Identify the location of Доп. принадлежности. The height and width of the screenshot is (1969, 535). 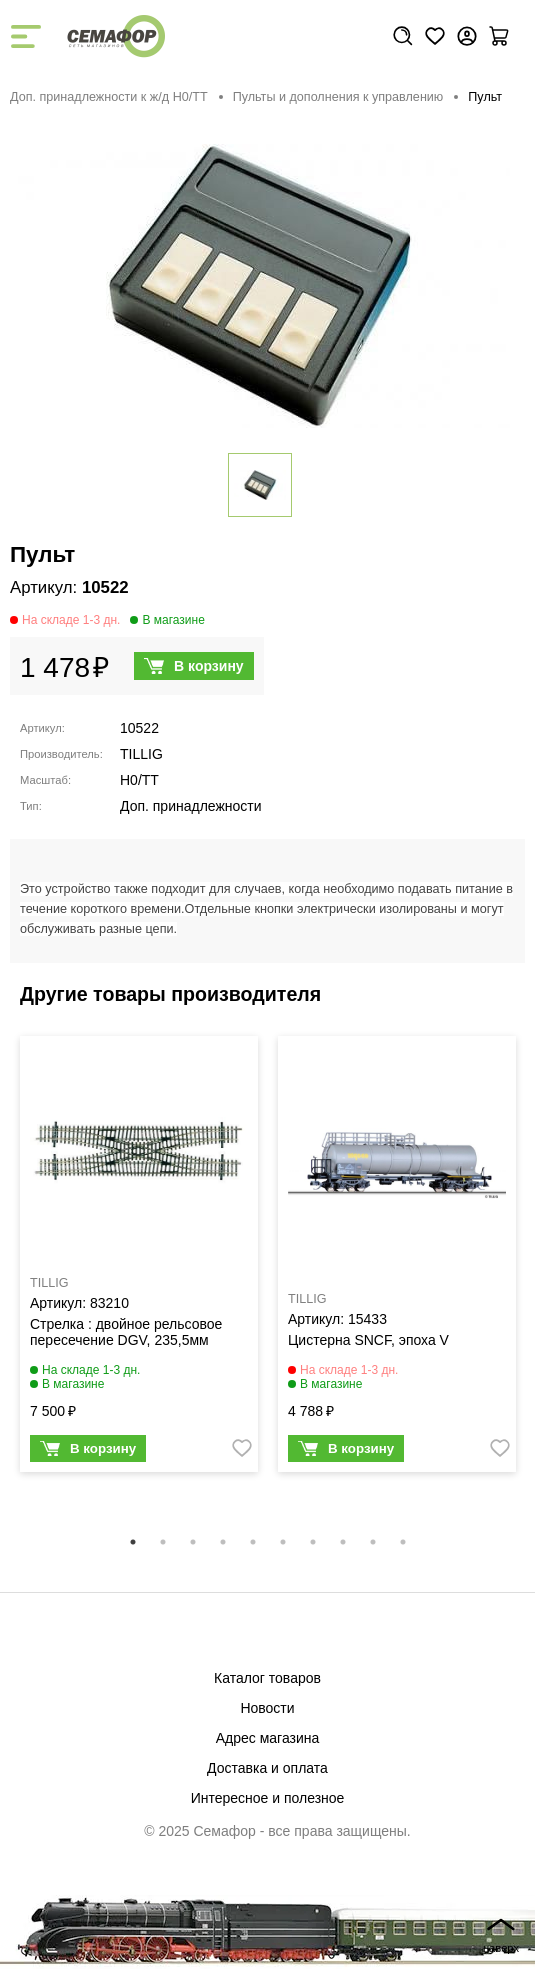
(191, 806).